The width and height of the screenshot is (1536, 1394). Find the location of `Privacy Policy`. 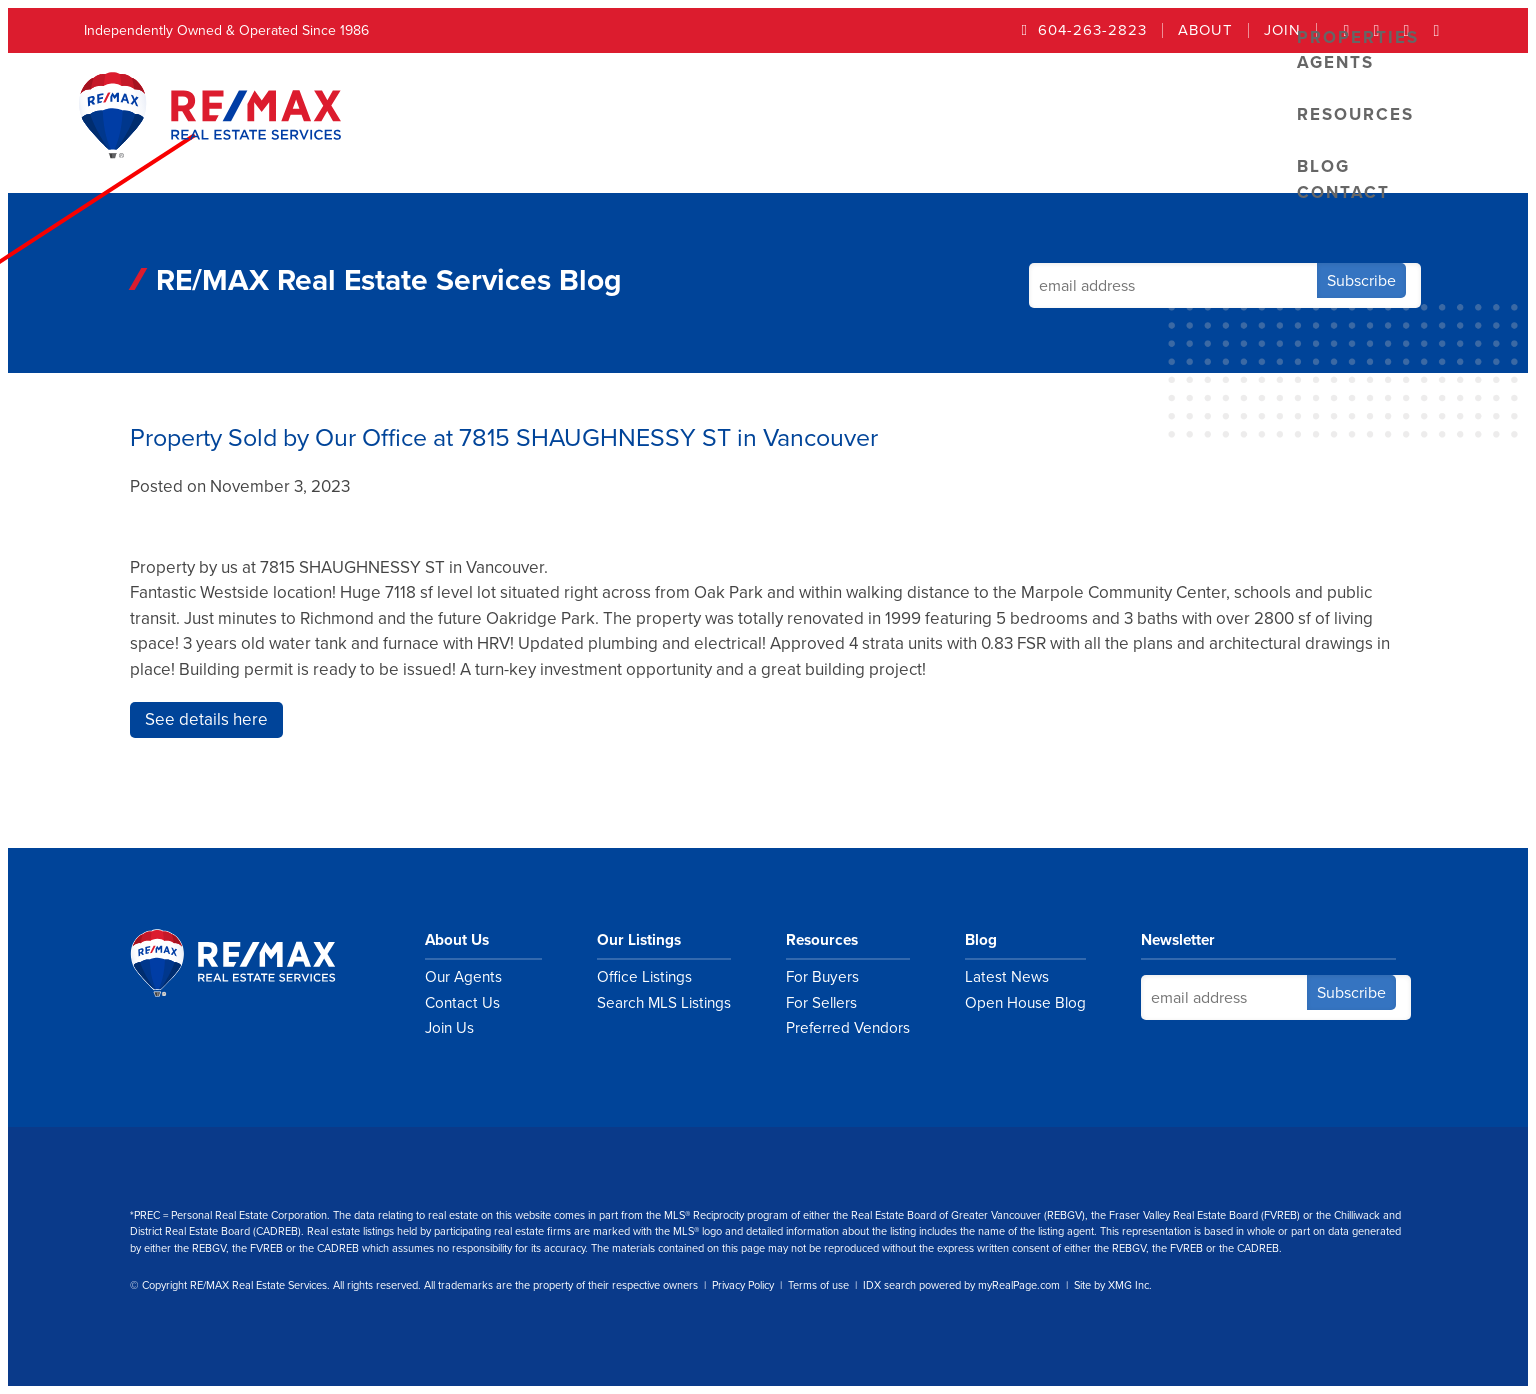

Privacy Policy is located at coordinates (743, 1285).